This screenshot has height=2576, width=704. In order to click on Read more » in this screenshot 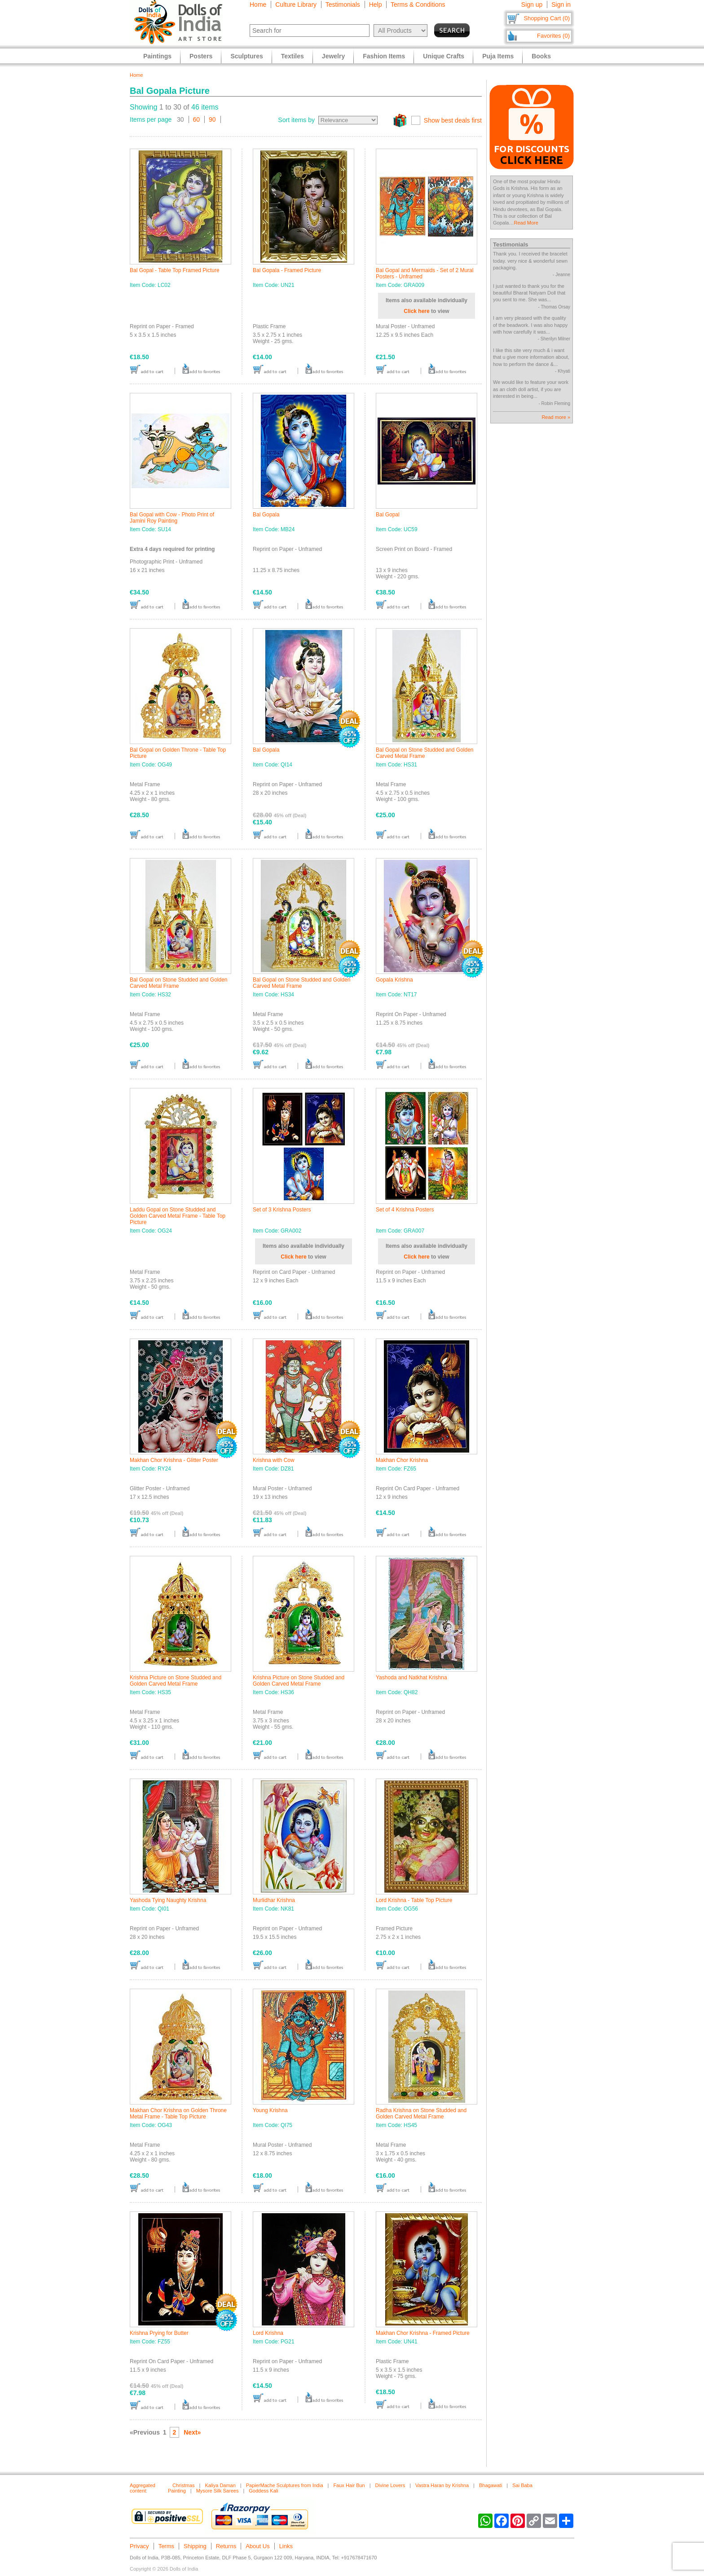, I will do `click(555, 417)`.